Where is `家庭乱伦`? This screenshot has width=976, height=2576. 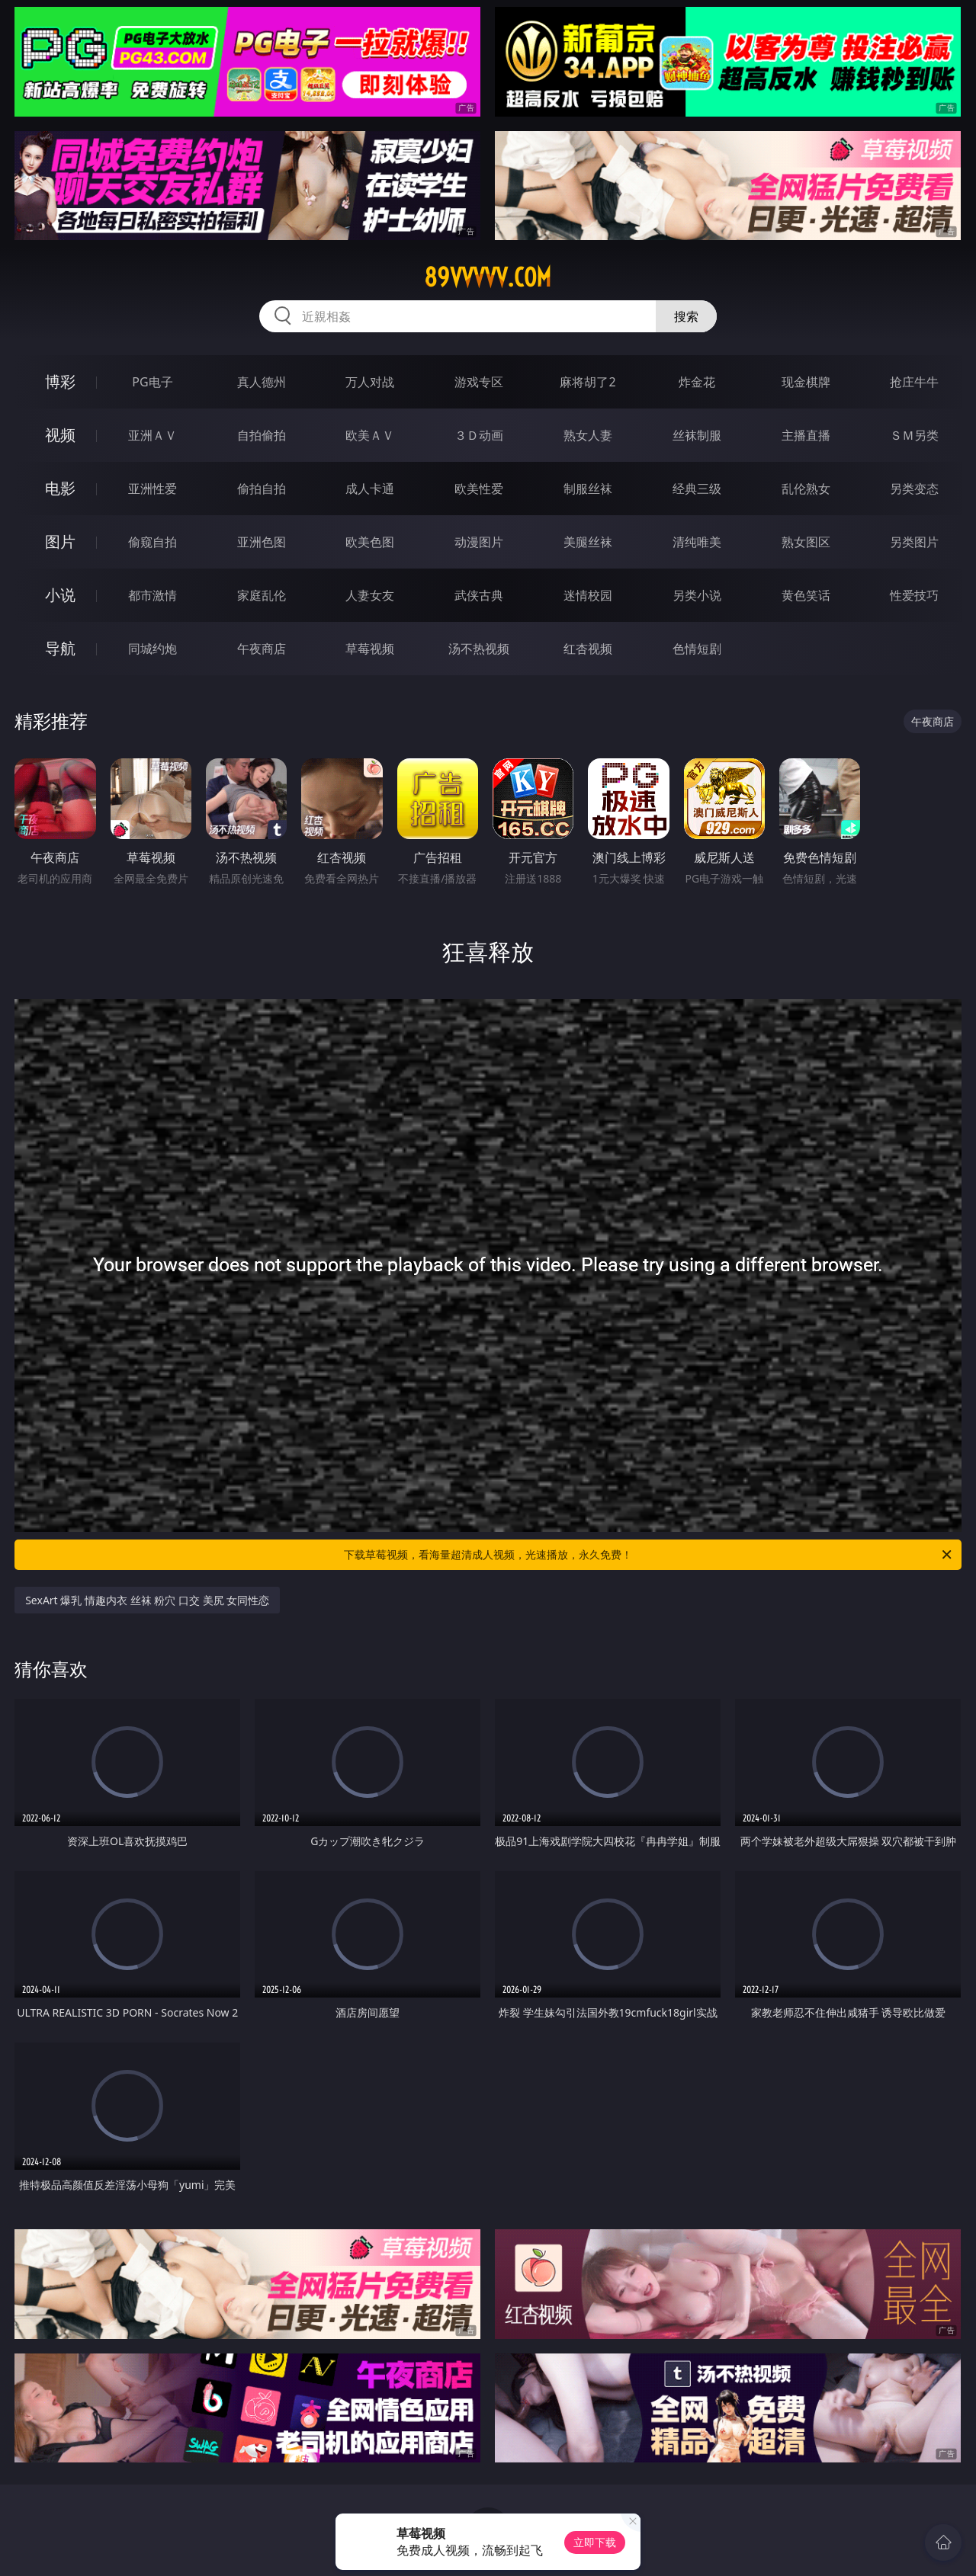 家庭乱伦 is located at coordinates (261, 595).